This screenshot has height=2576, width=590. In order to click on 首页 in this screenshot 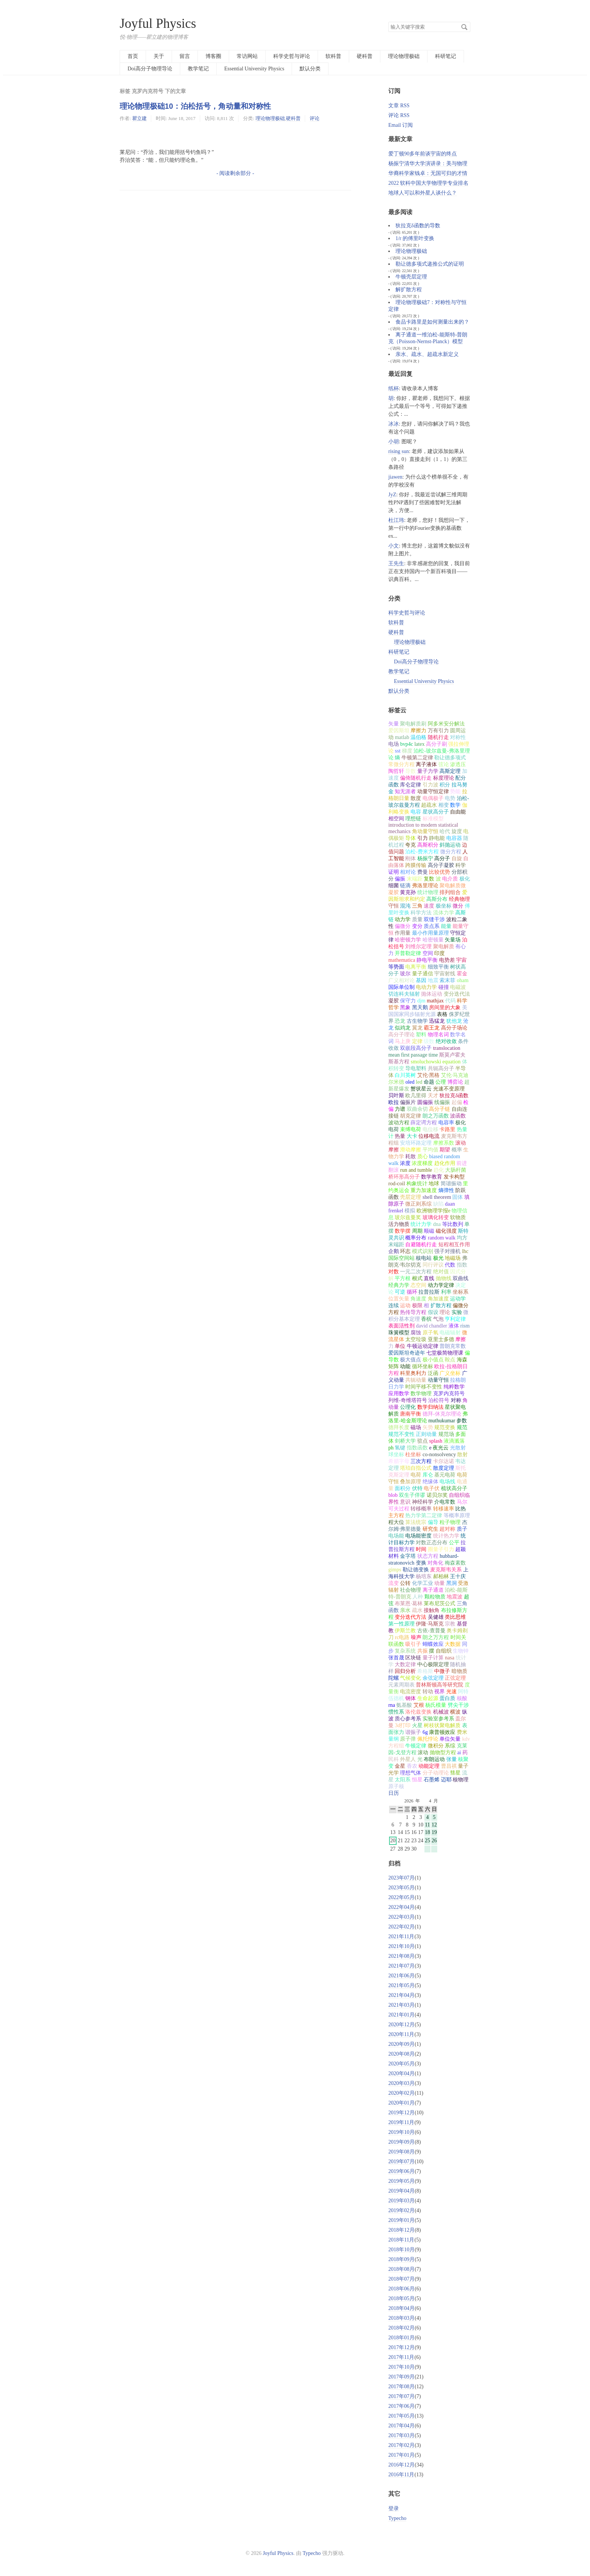, I will do `click(133, 56)`.